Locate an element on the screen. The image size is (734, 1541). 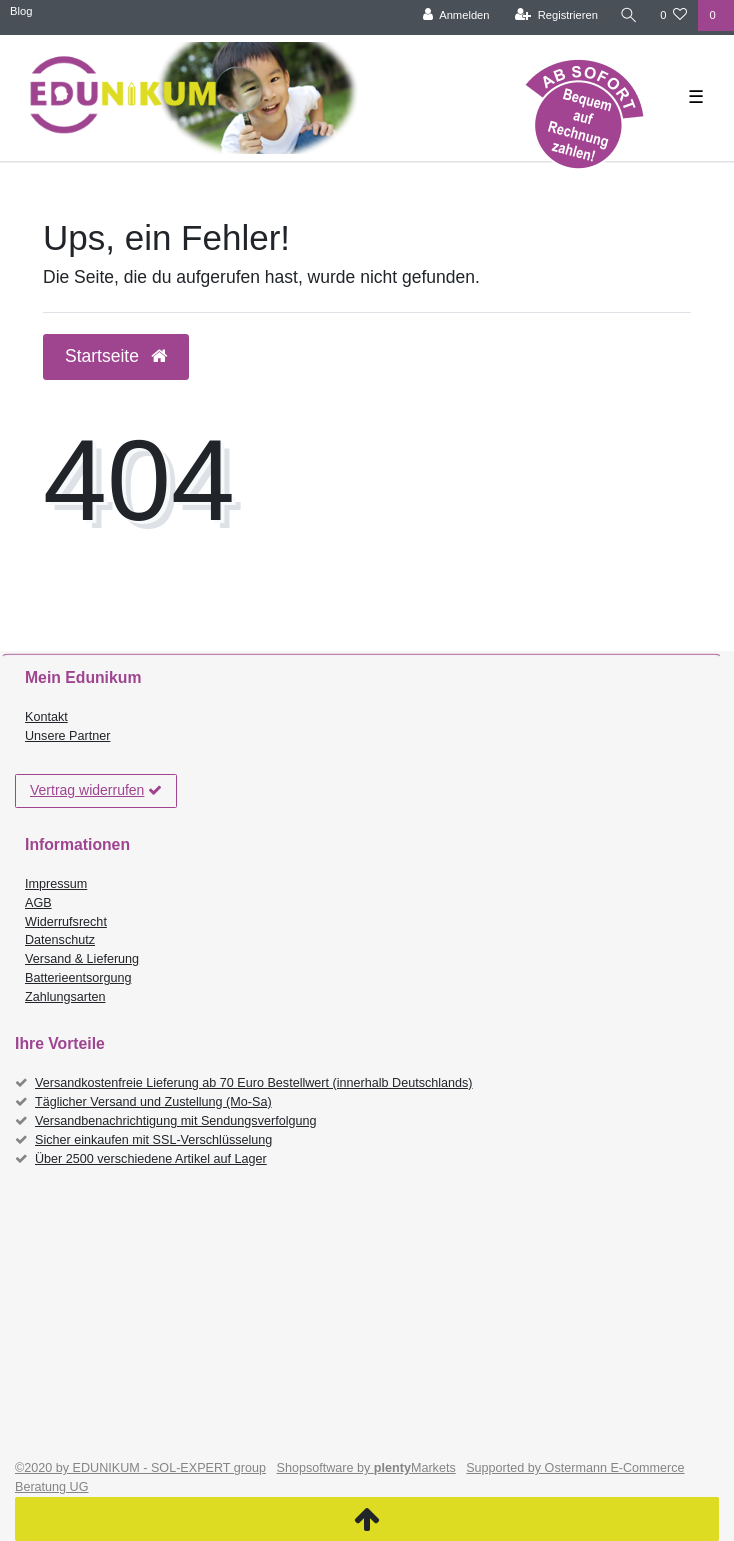
Versandkostenfreie Lieferung ab 70 Euro Bestellwert (innerhalb Deutschlands) is located at coordinates (254, 1083).